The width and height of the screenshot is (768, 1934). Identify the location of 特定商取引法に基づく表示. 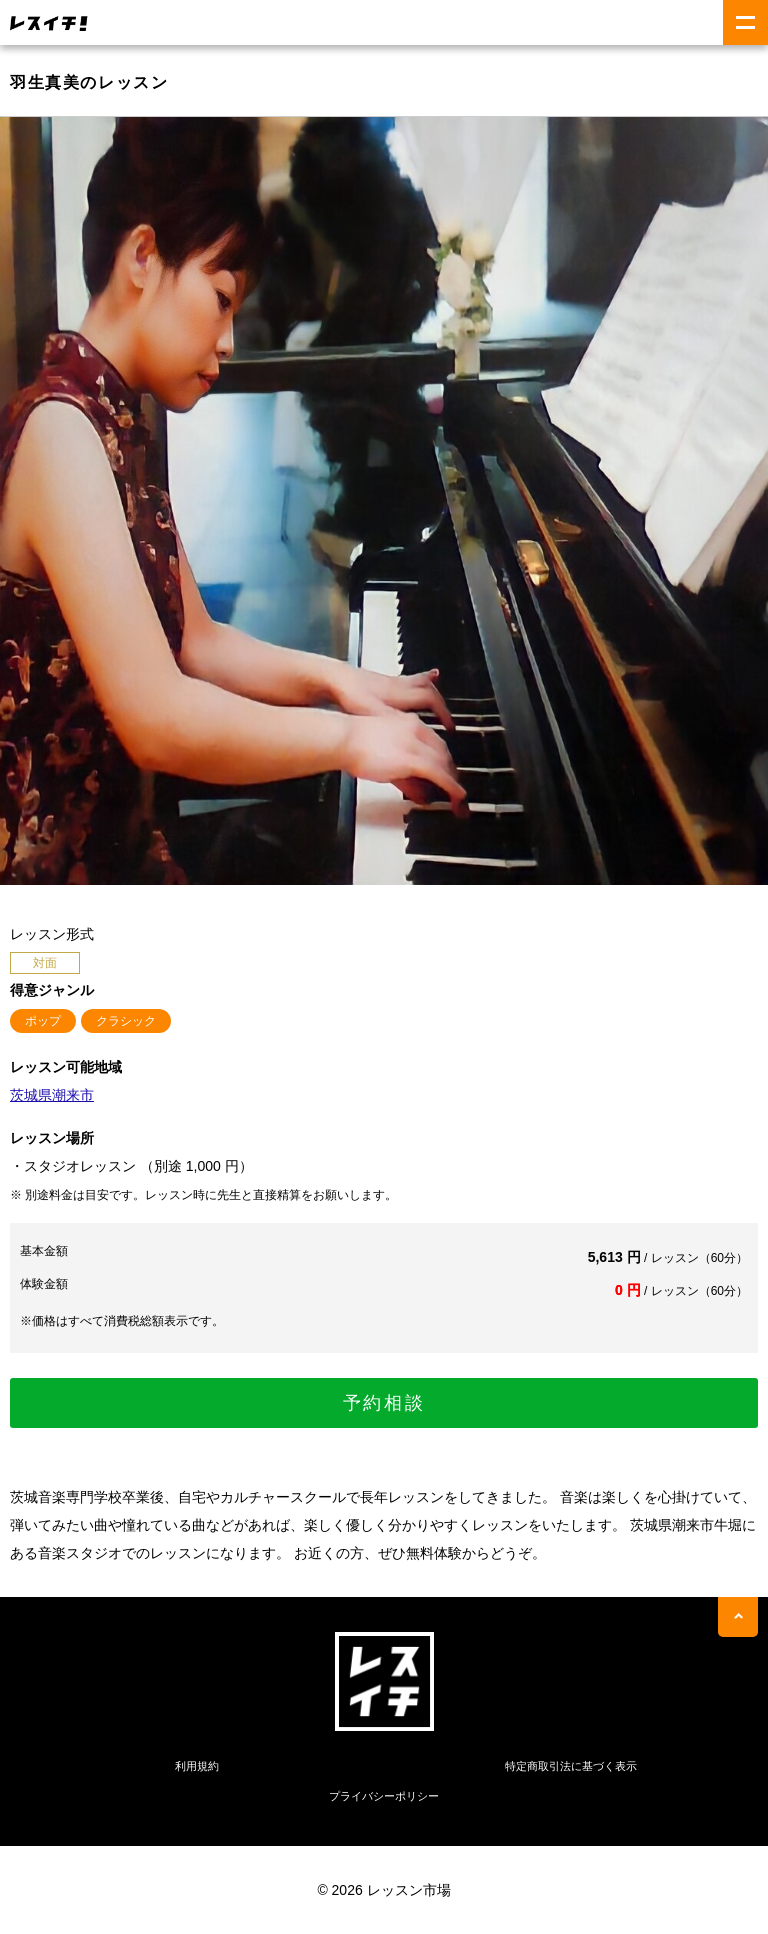
(571, 1766).